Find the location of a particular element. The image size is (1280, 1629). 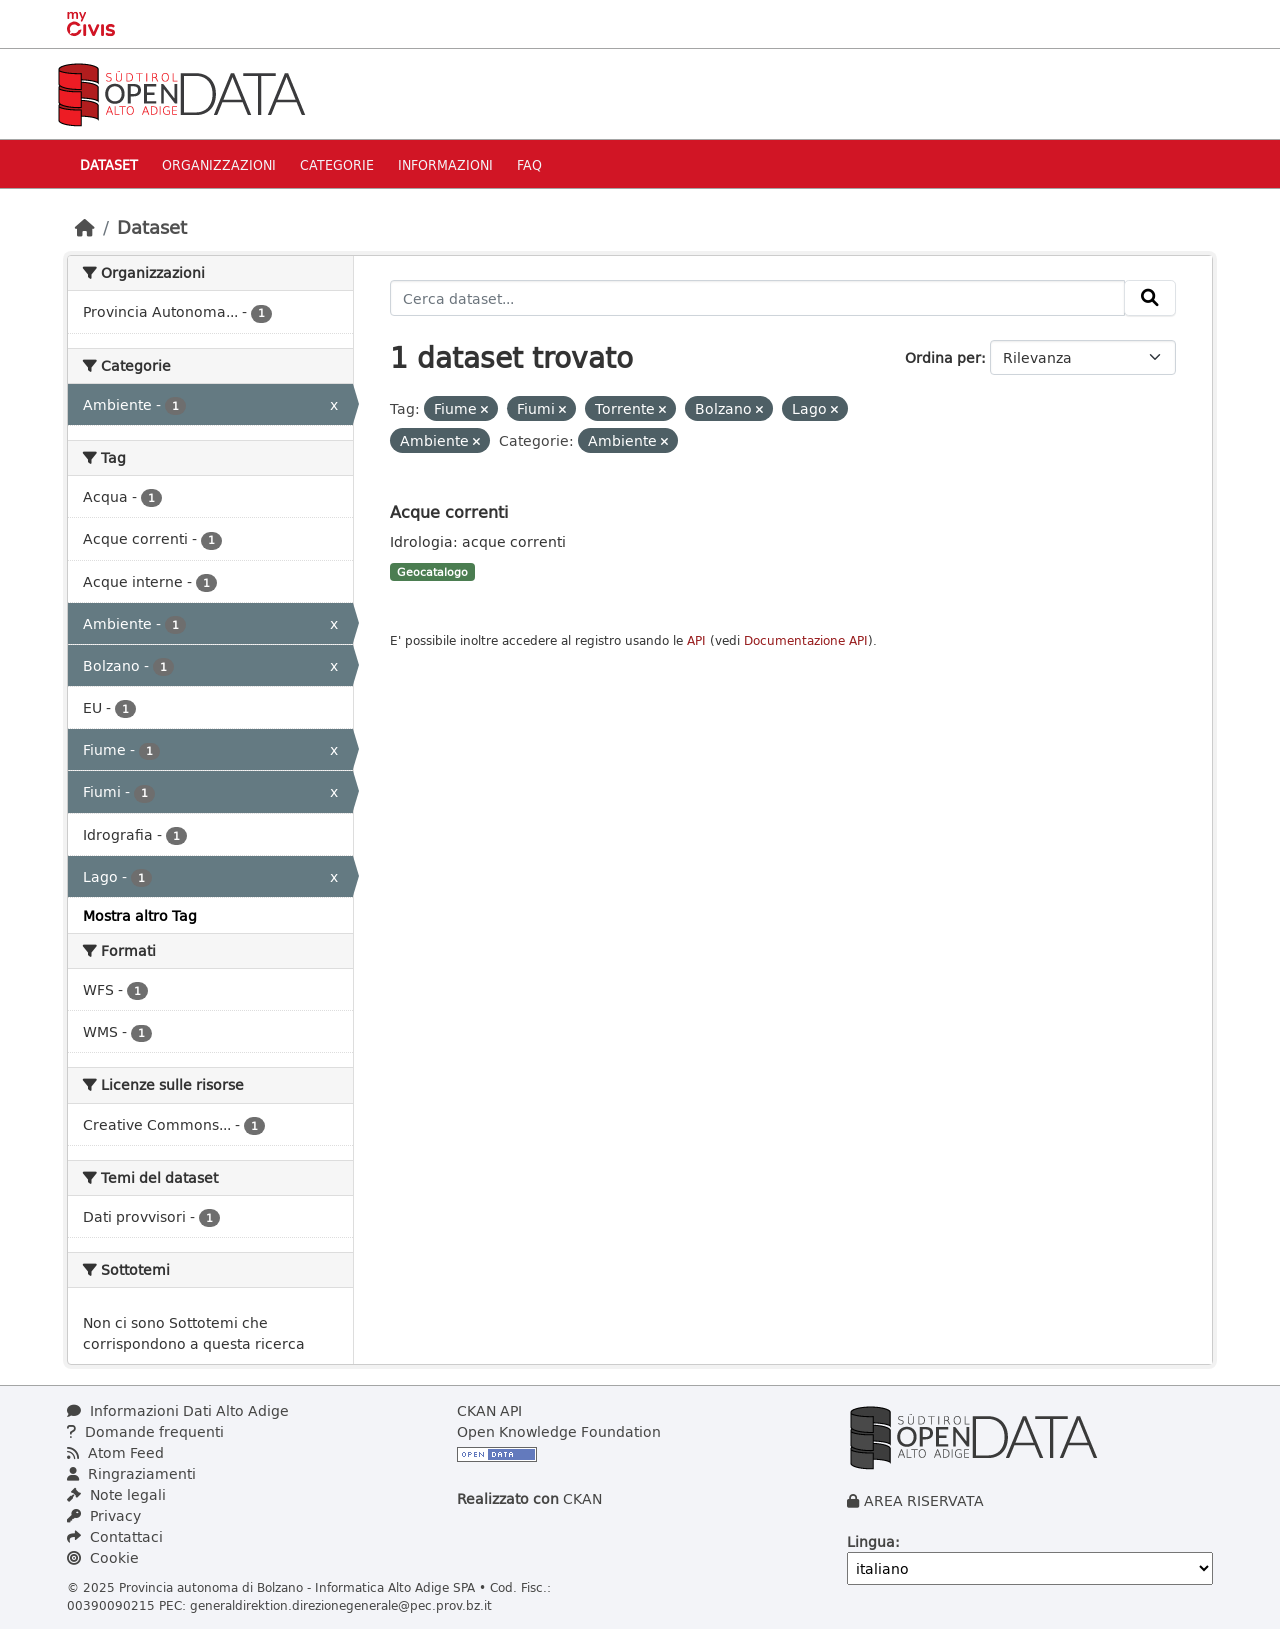

AREA RISERVATA is located at coordinates (924, 1500).